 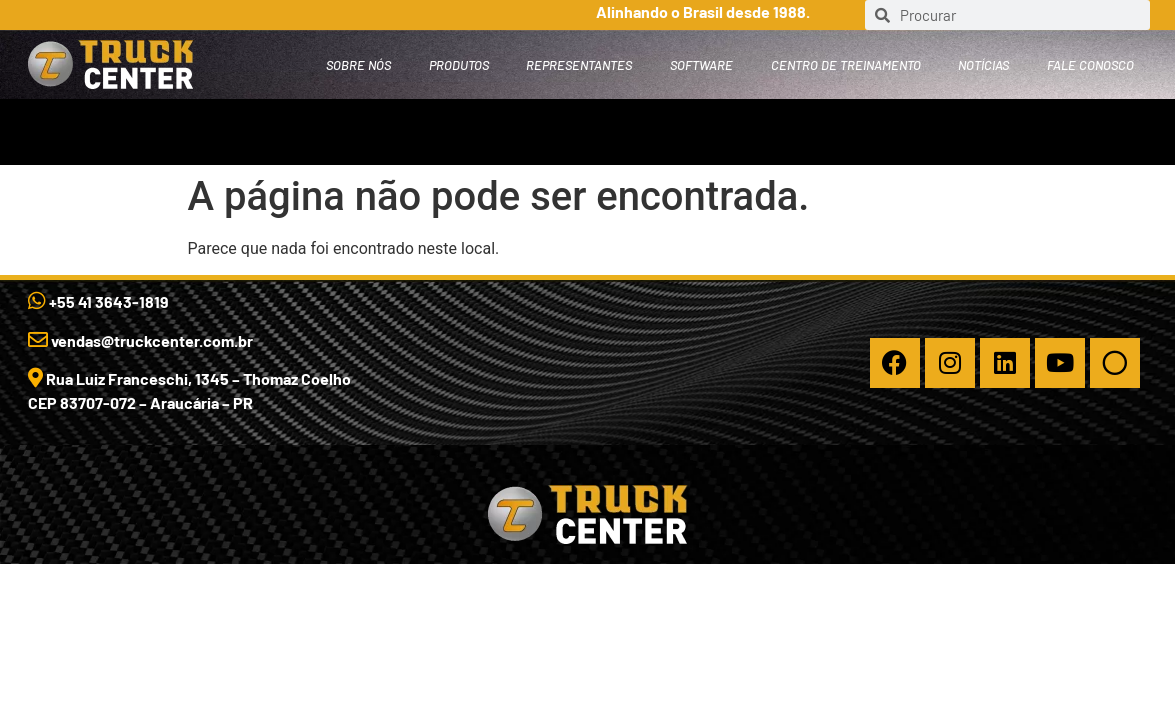 I want to click on Centro de Treinamento, so click(x=846, y=65).